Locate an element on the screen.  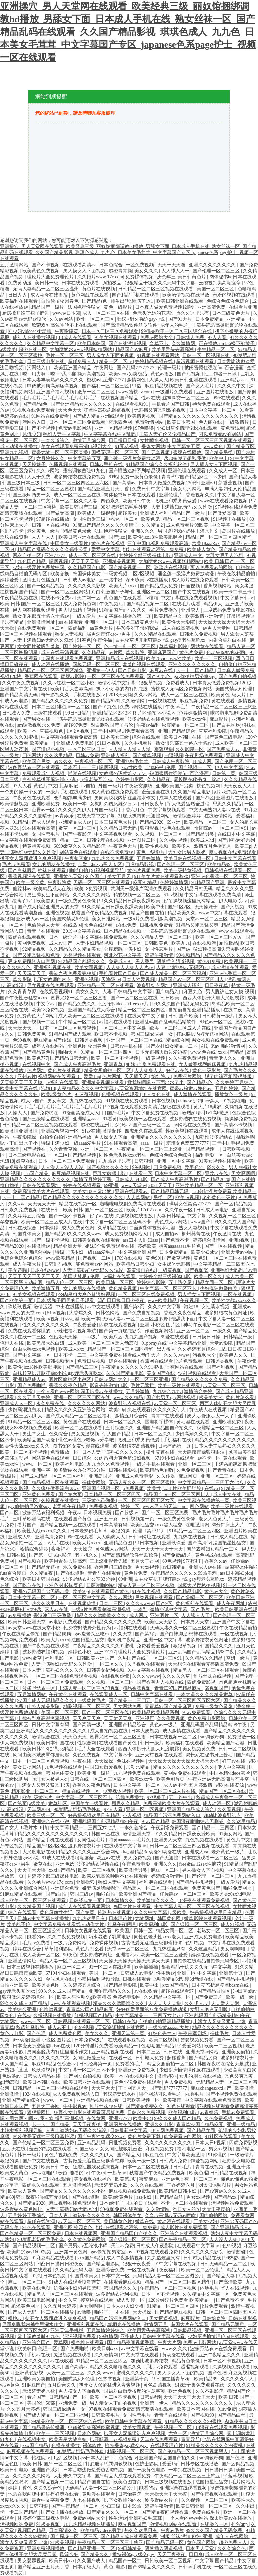
男人操女人下面 is located at coordinates (111, 1137).